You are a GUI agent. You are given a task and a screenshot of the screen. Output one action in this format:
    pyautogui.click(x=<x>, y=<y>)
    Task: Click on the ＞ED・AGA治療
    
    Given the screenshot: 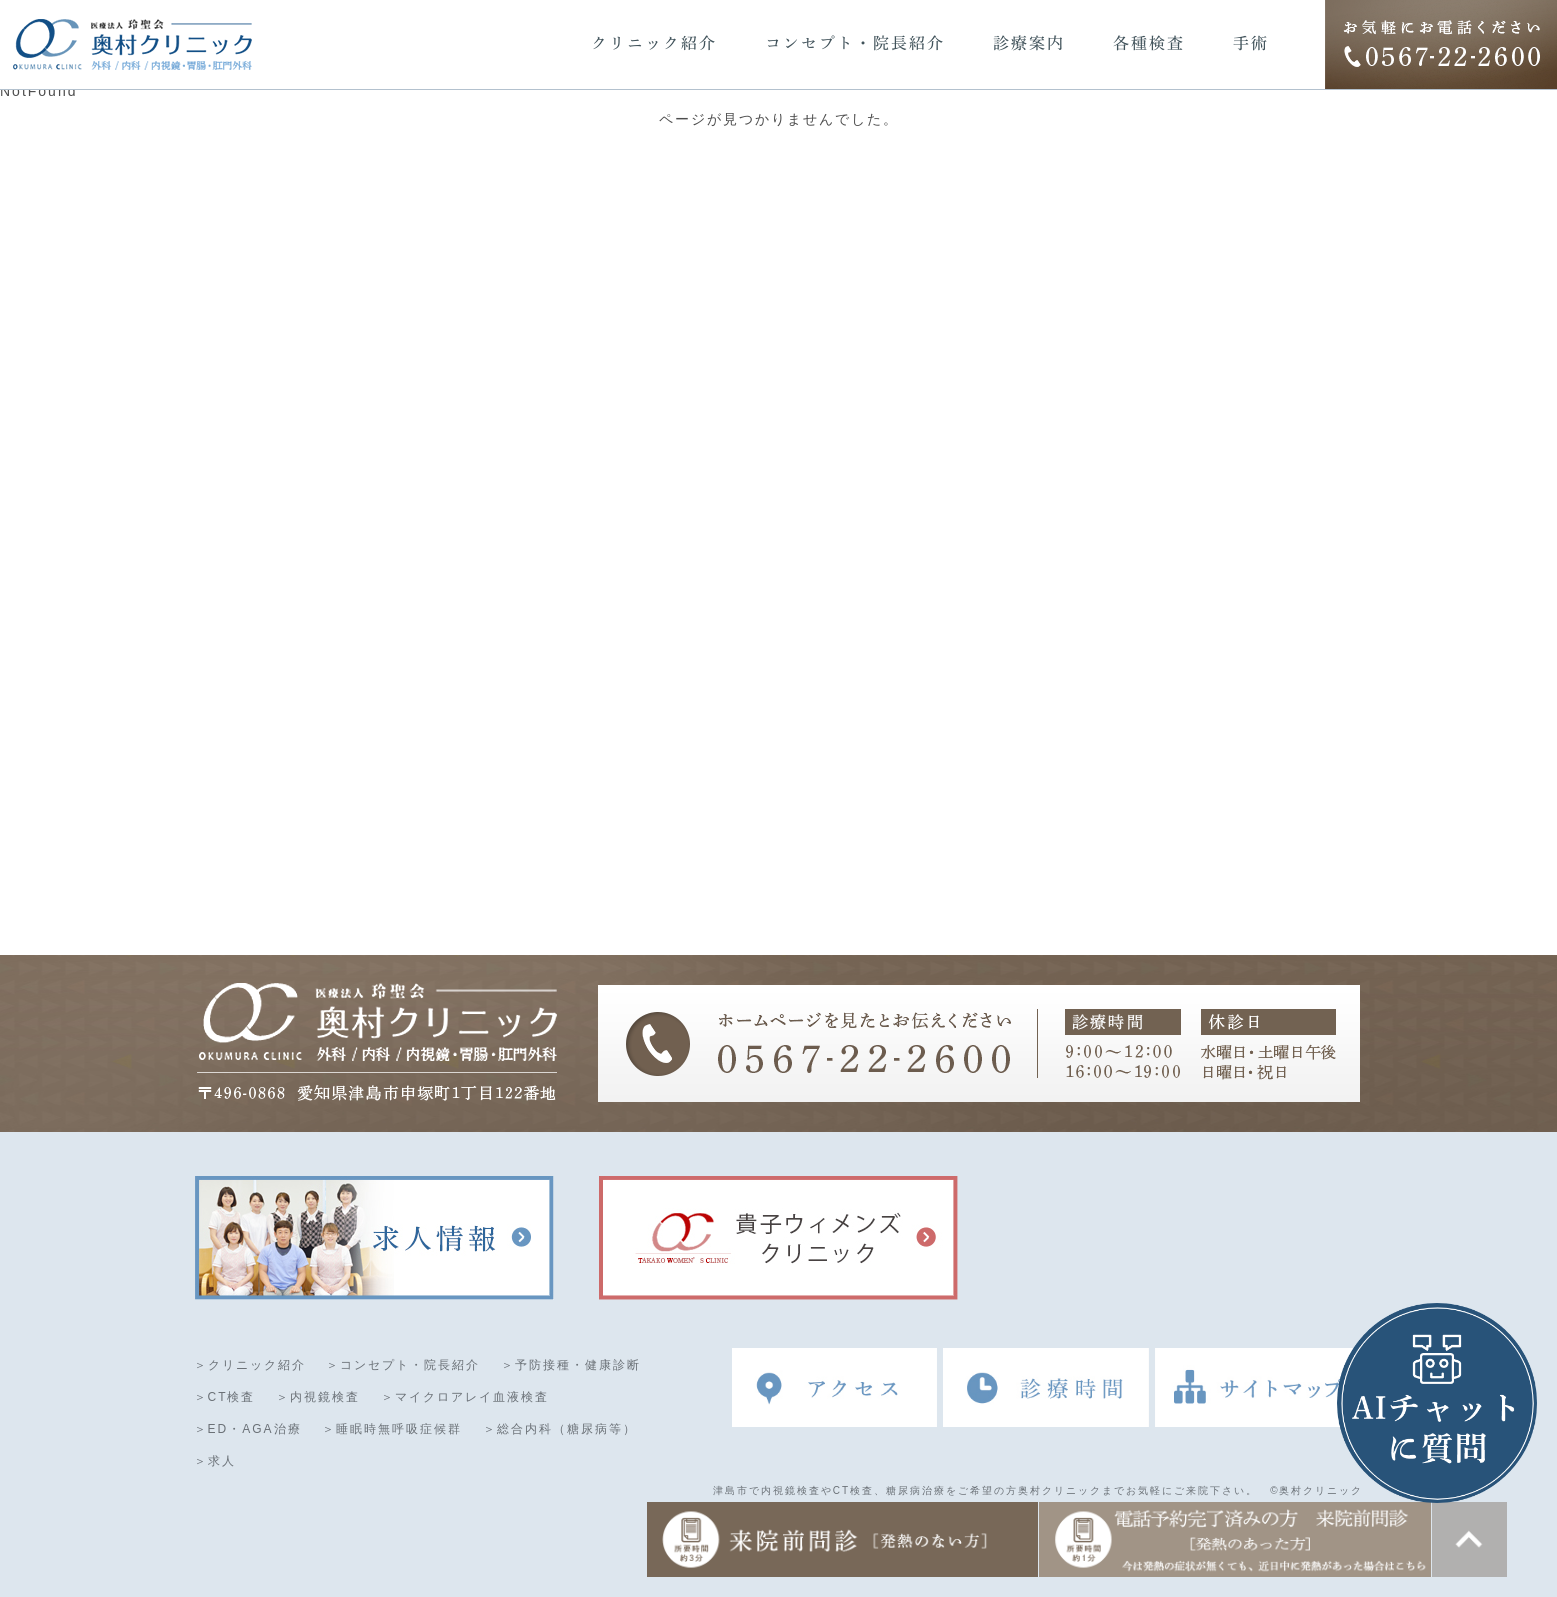 What is the action you would take?
    pyautogui.click(x=248, y=1430)
    